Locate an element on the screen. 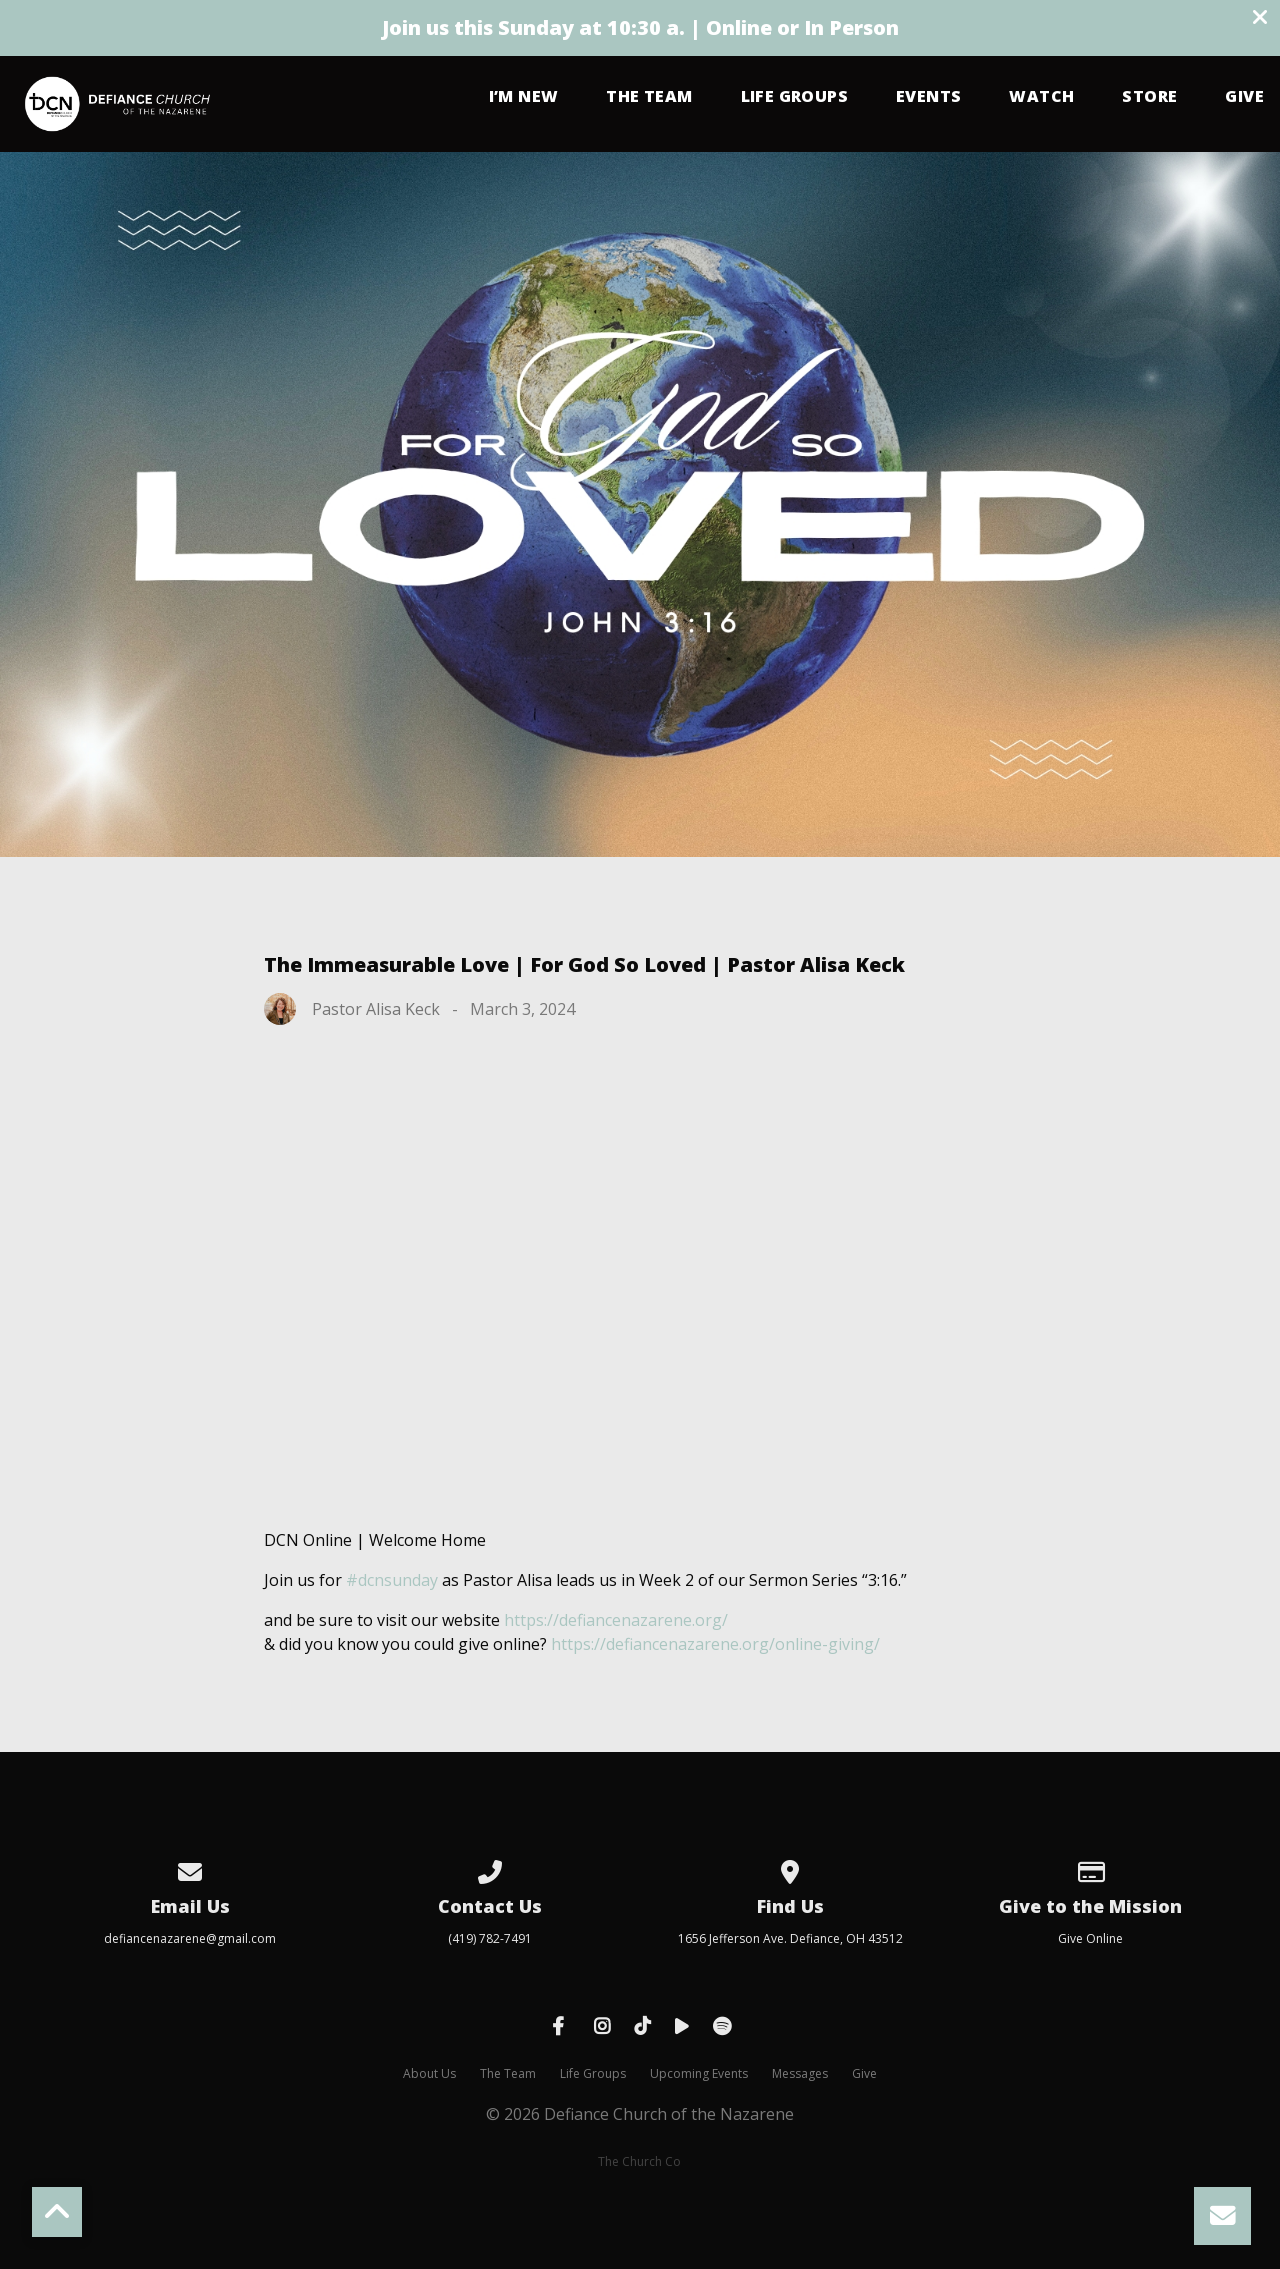 The image size is (1280, 2269). The Church Co is located at coordinates (639, 2161).